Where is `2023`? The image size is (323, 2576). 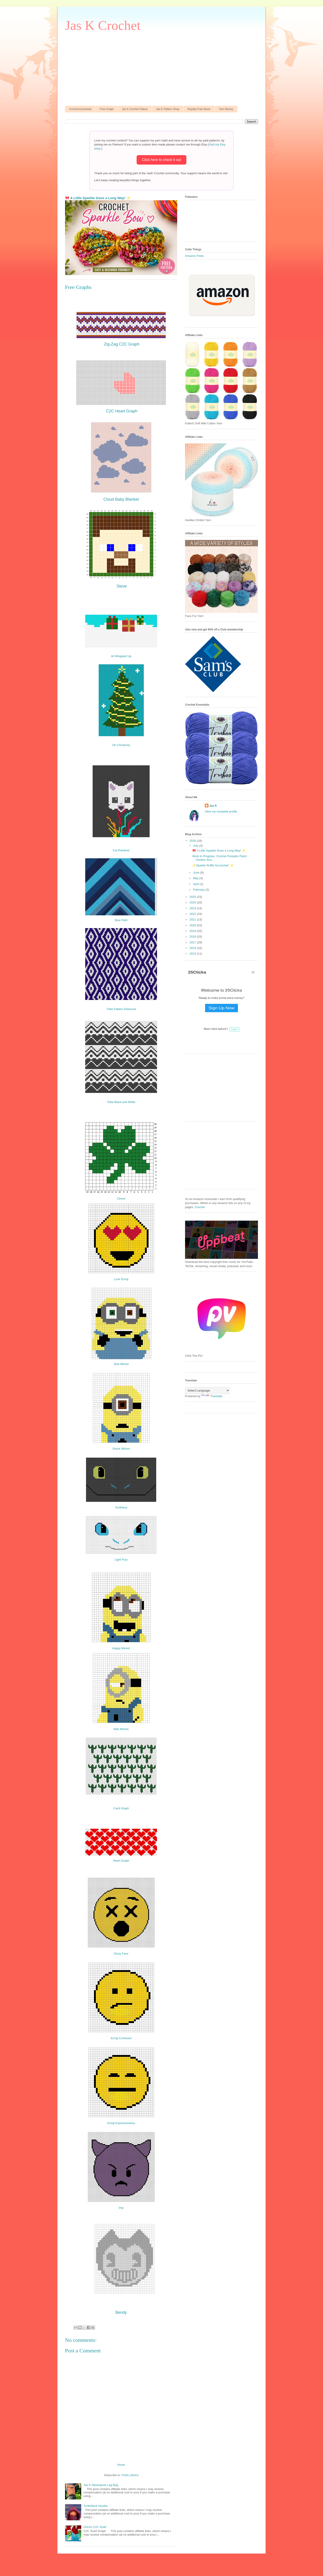 2023 is located at coordinates (193, 908).